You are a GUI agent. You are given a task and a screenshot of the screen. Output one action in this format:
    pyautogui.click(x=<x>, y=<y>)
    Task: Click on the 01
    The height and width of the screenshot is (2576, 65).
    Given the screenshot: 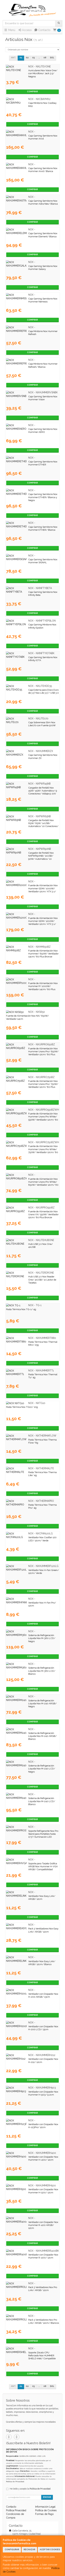 What is the action you would take?
    pyautogui.click(x=21, y=57)
    